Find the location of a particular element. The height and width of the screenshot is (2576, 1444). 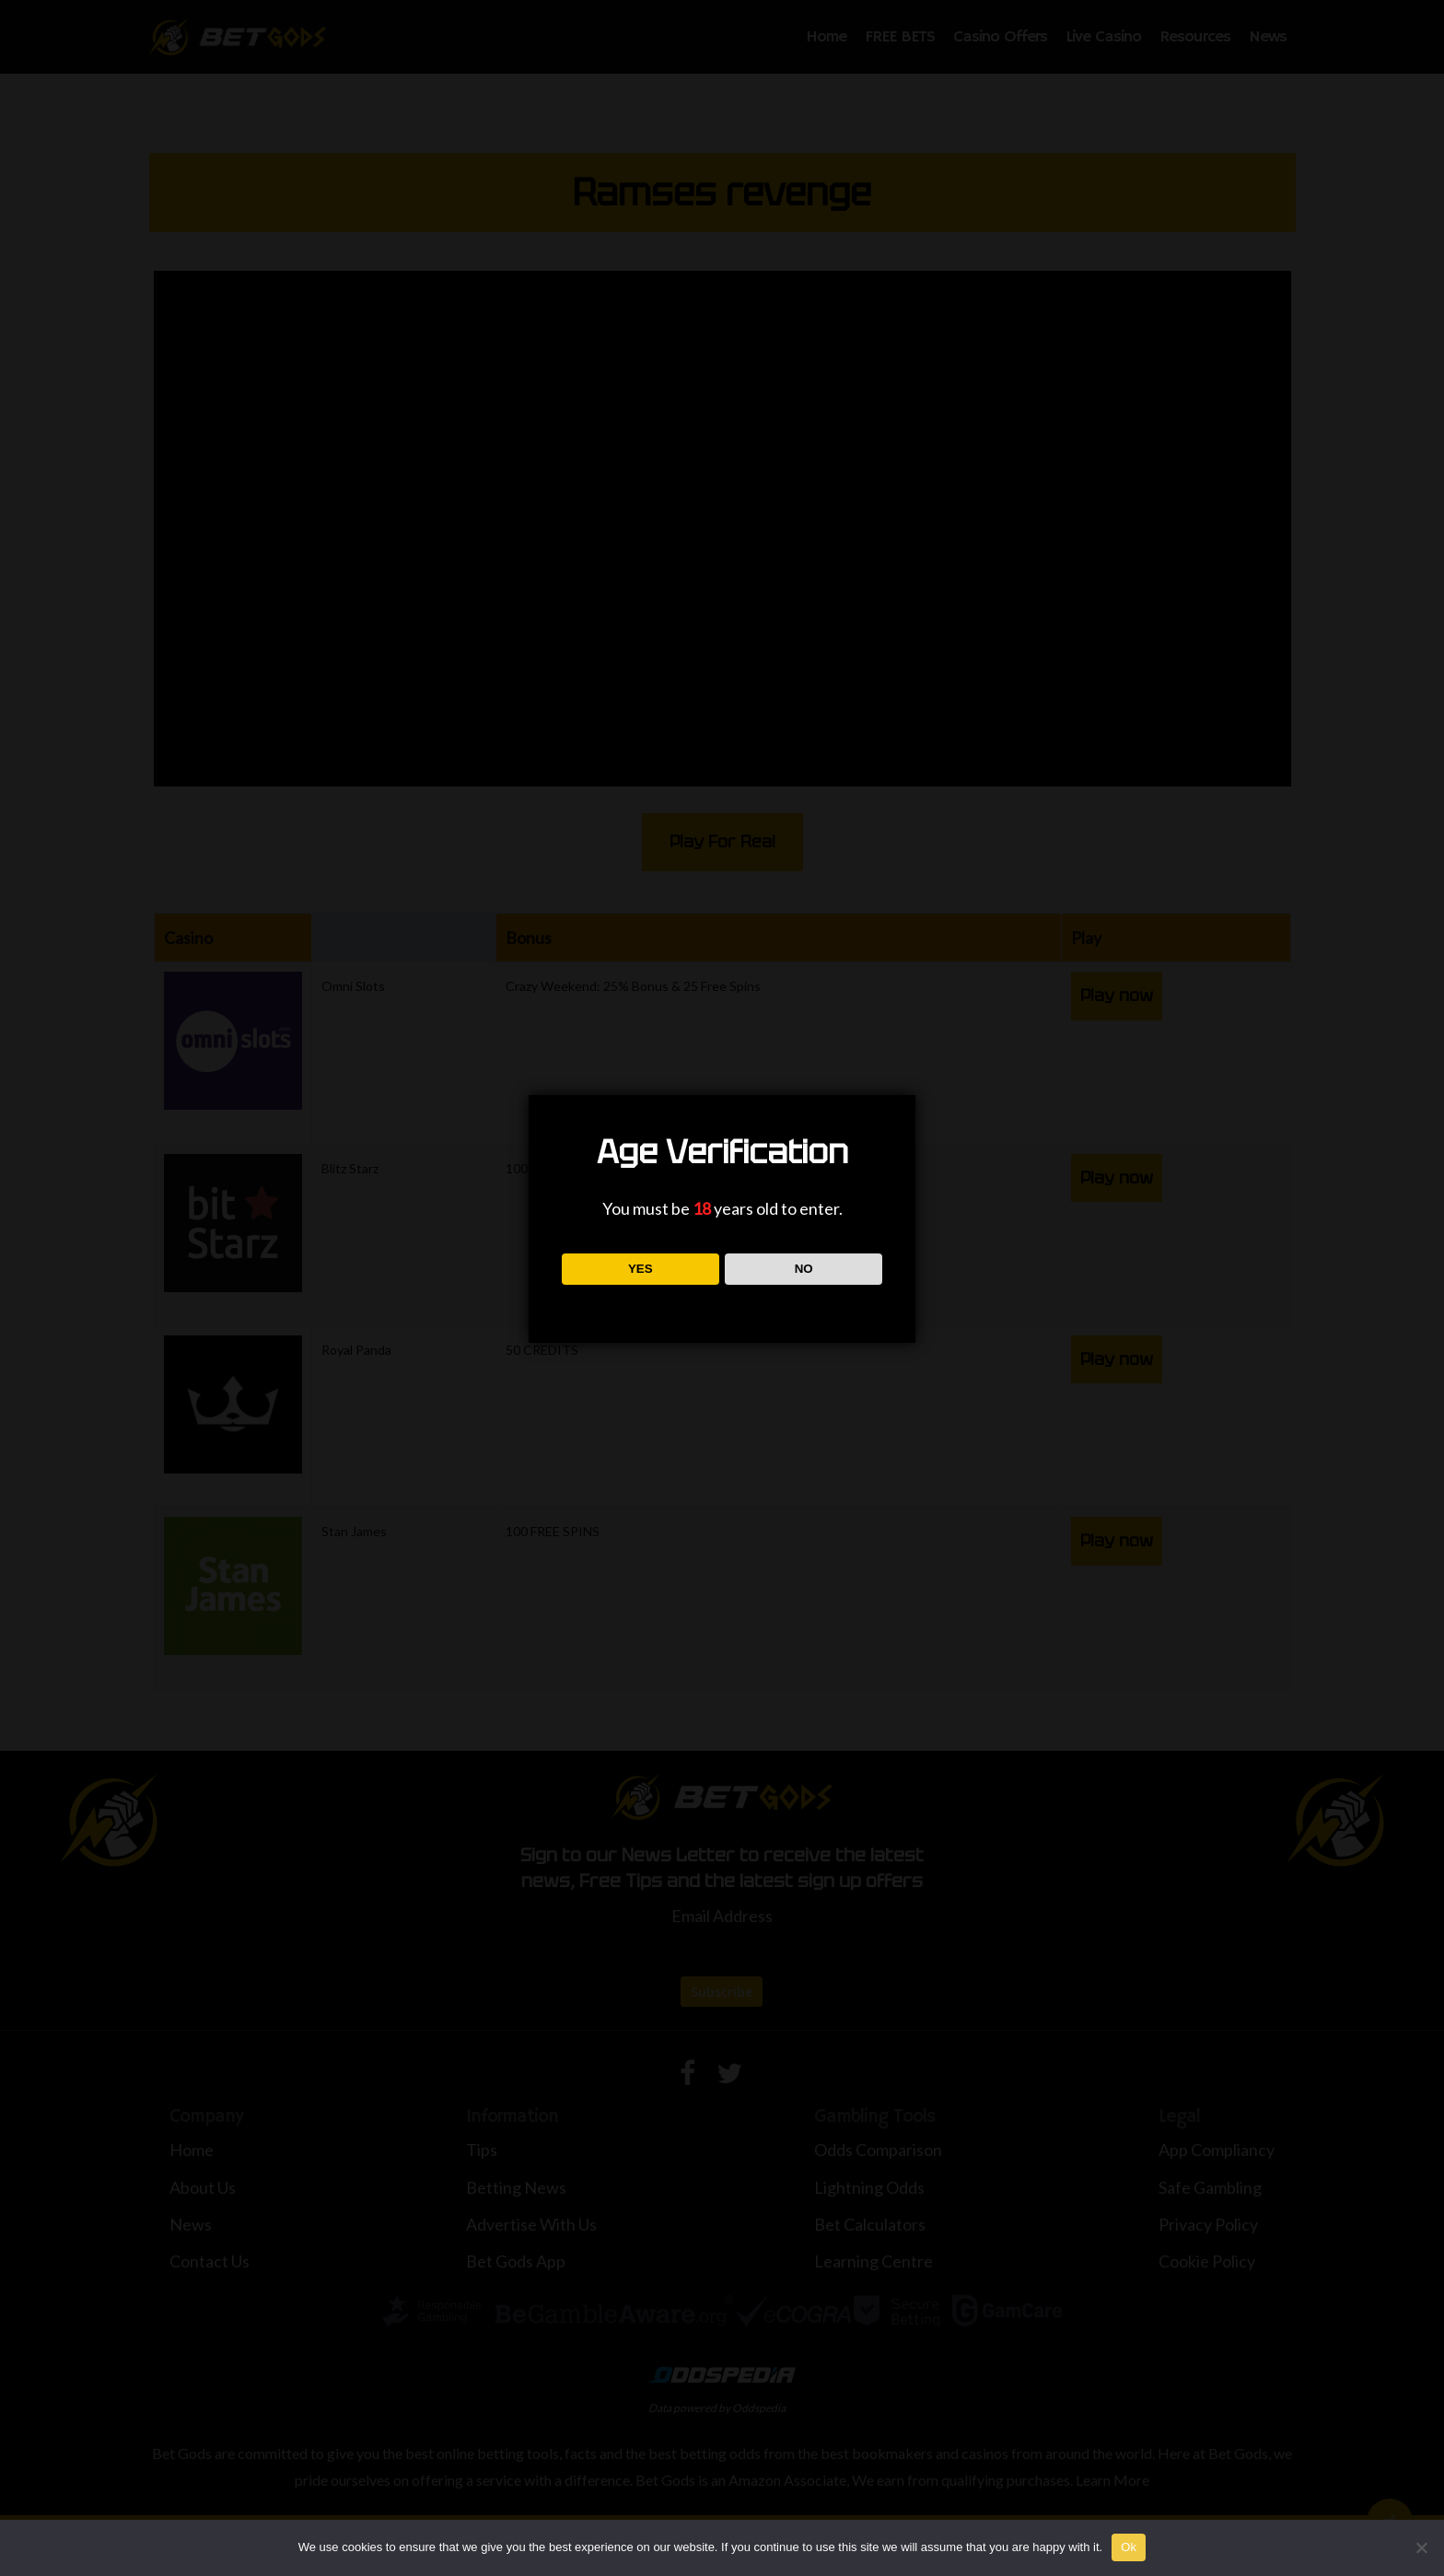

YES is located at coordinates (640, 1269).